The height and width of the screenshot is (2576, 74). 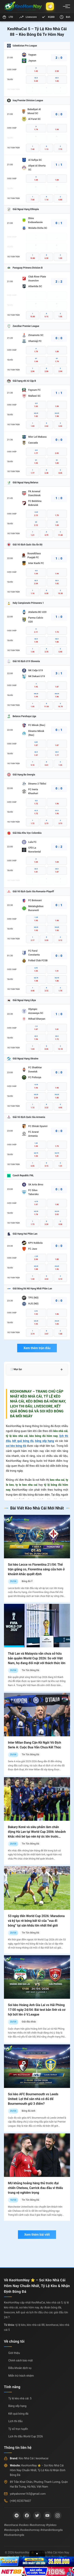 I want to click on Xem thêm trận đấu, so click(x=37, y=1348).